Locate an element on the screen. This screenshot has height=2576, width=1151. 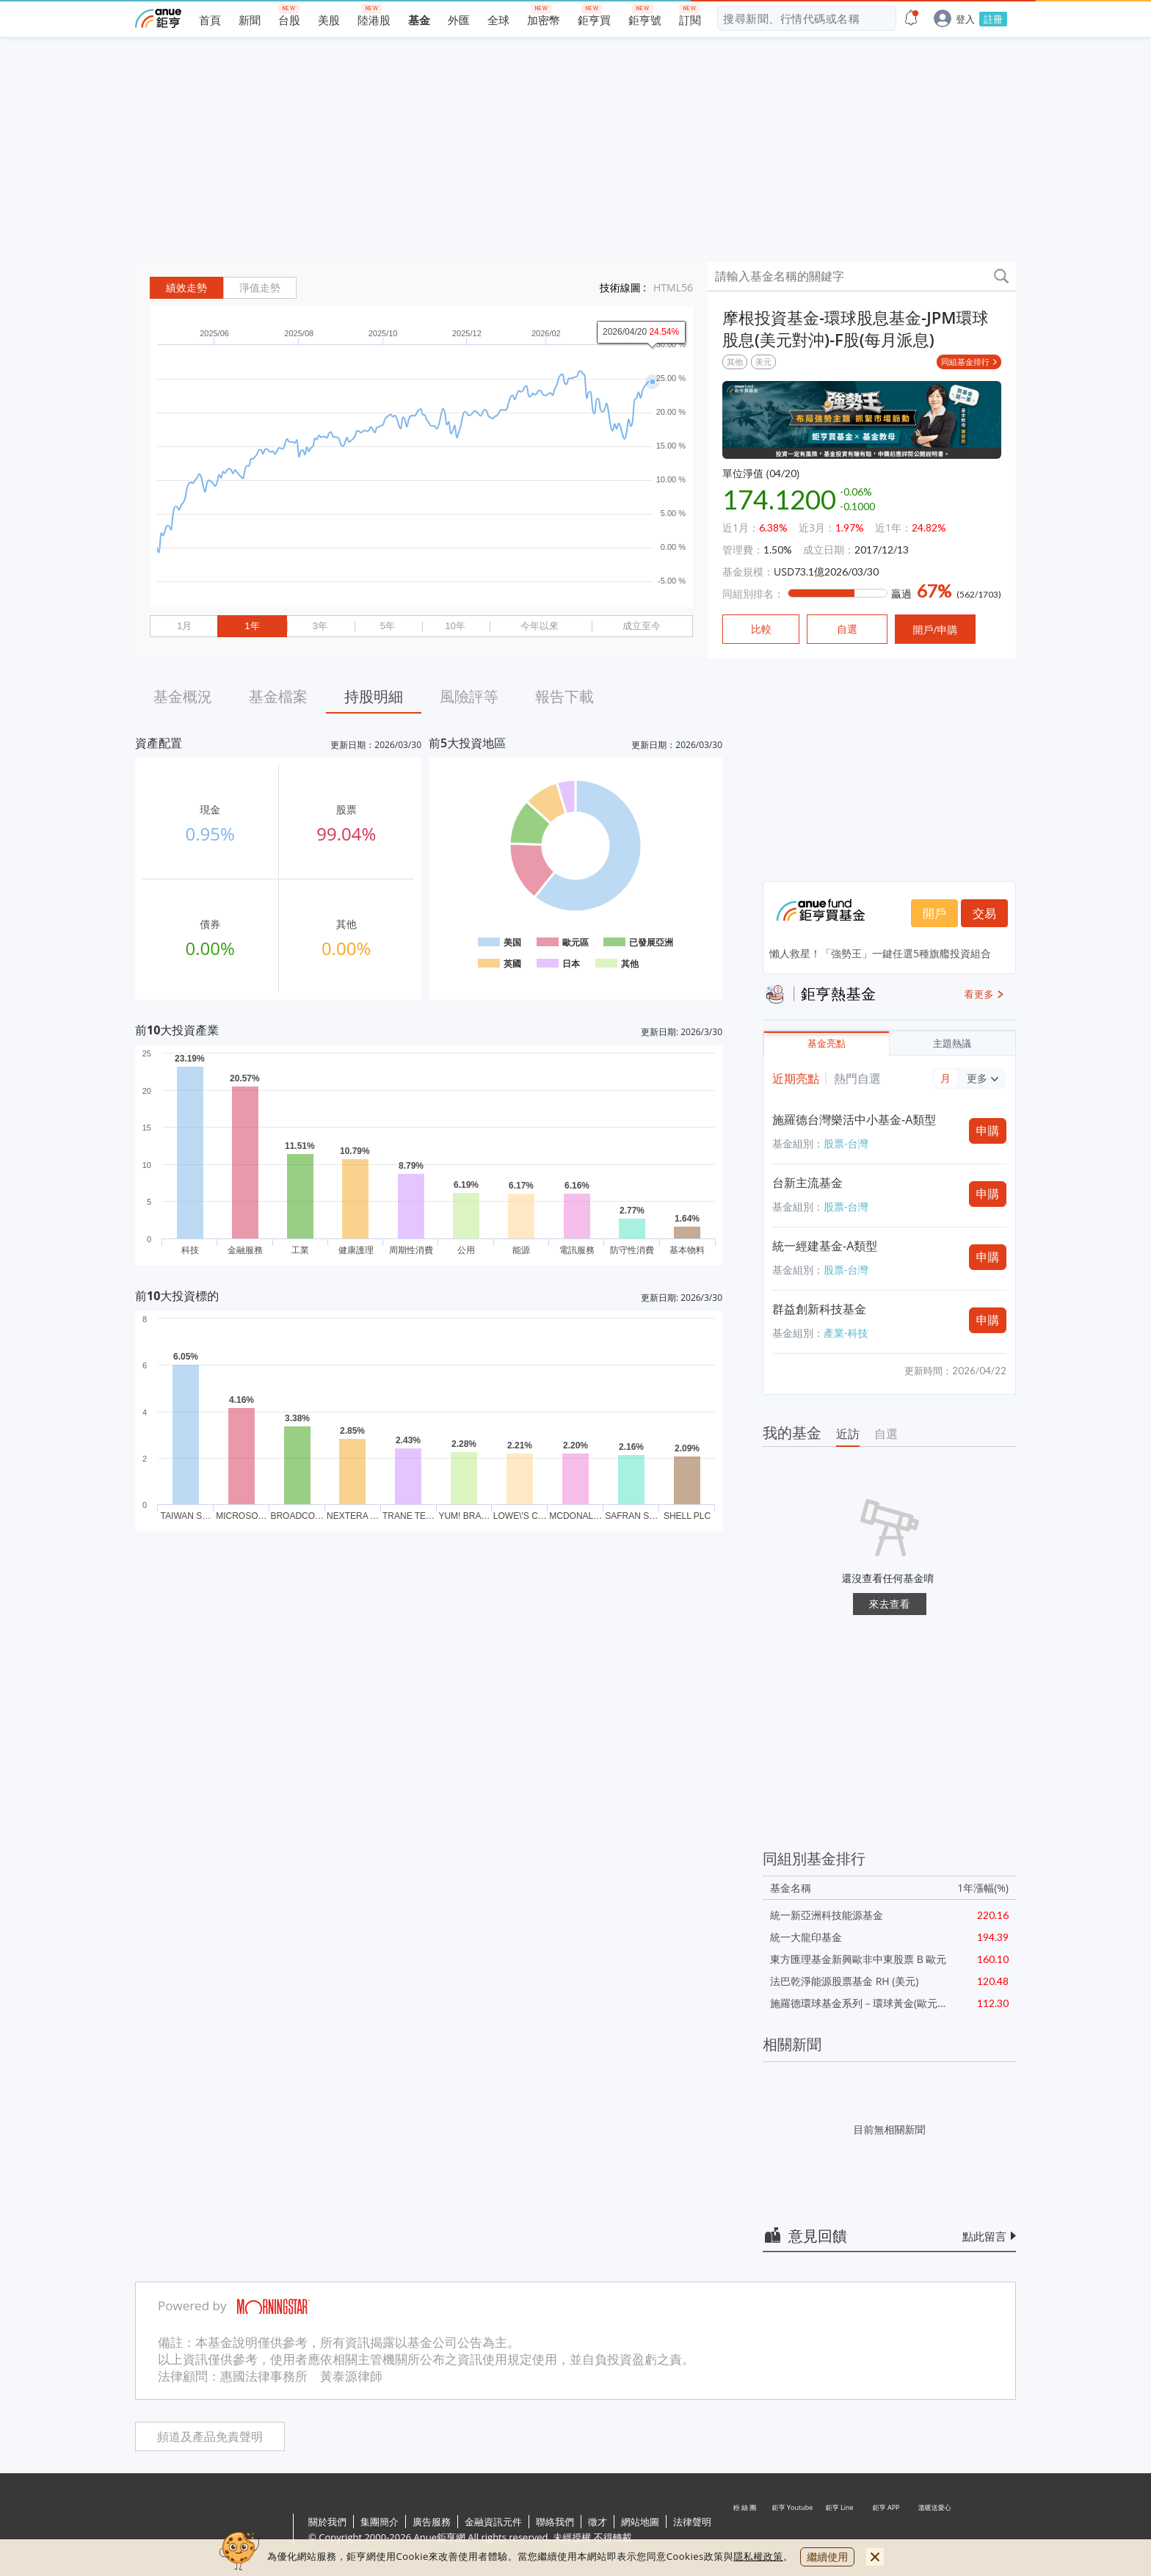
風險評等 is located at coordinates (469, 696).